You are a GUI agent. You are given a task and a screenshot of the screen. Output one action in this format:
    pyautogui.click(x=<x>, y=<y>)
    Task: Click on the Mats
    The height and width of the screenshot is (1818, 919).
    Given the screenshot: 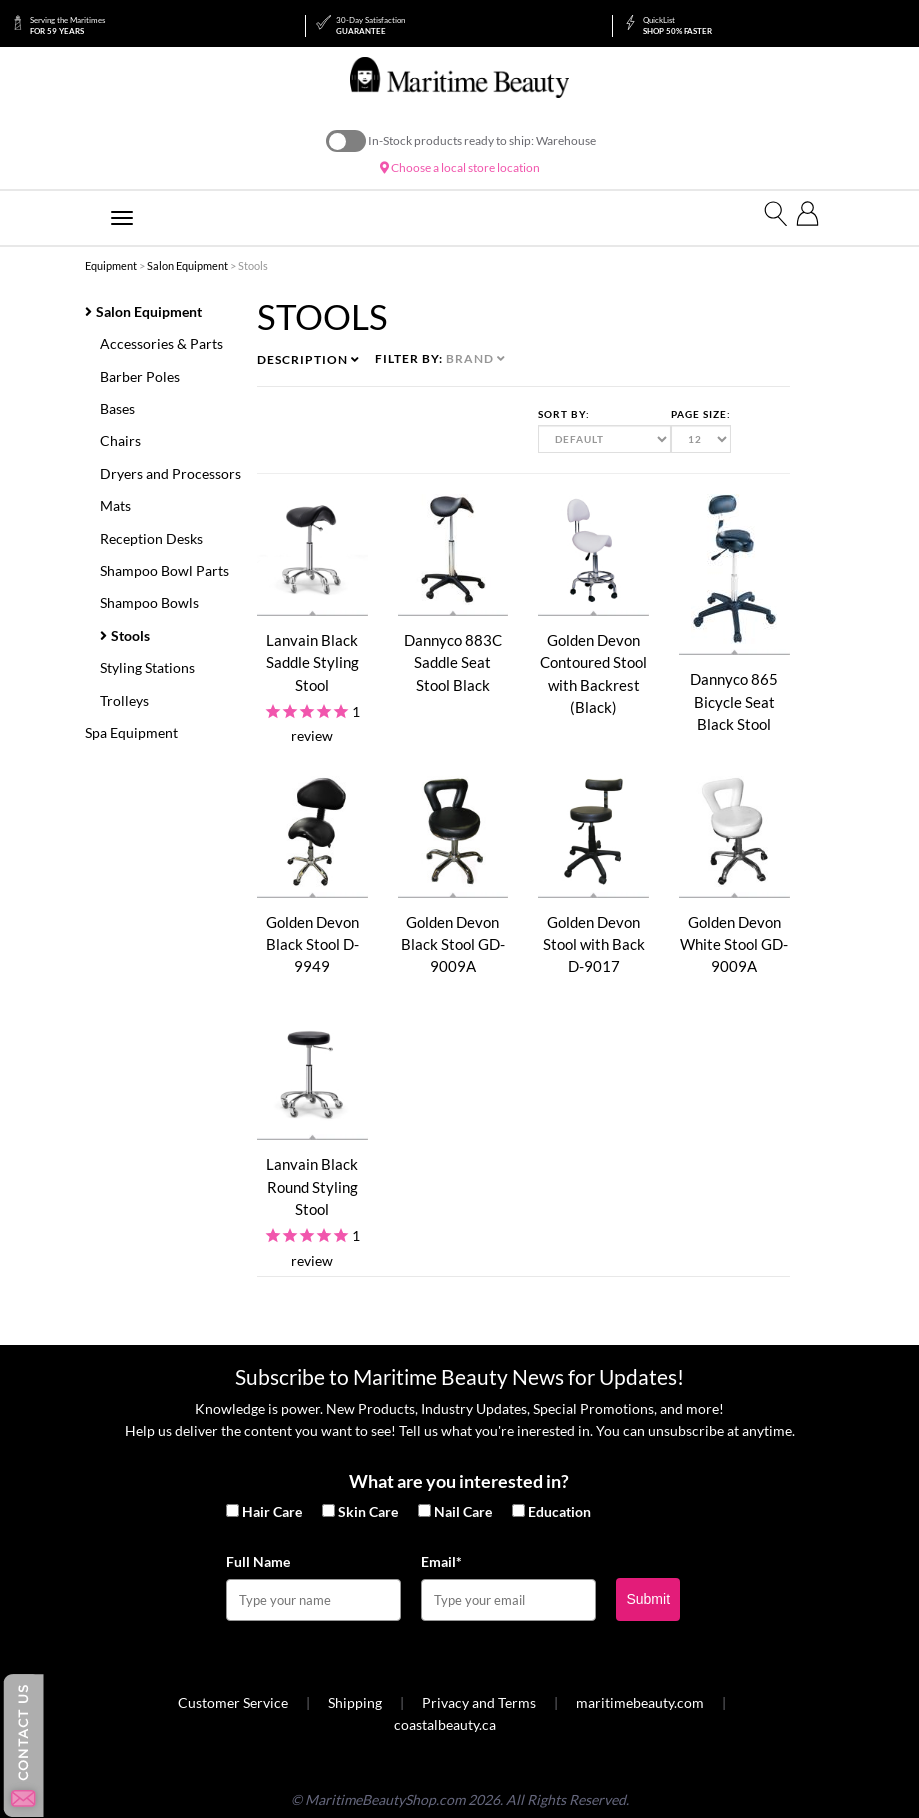 What is the action you would take?
    pyautogui.click(x=115, y=505)
    